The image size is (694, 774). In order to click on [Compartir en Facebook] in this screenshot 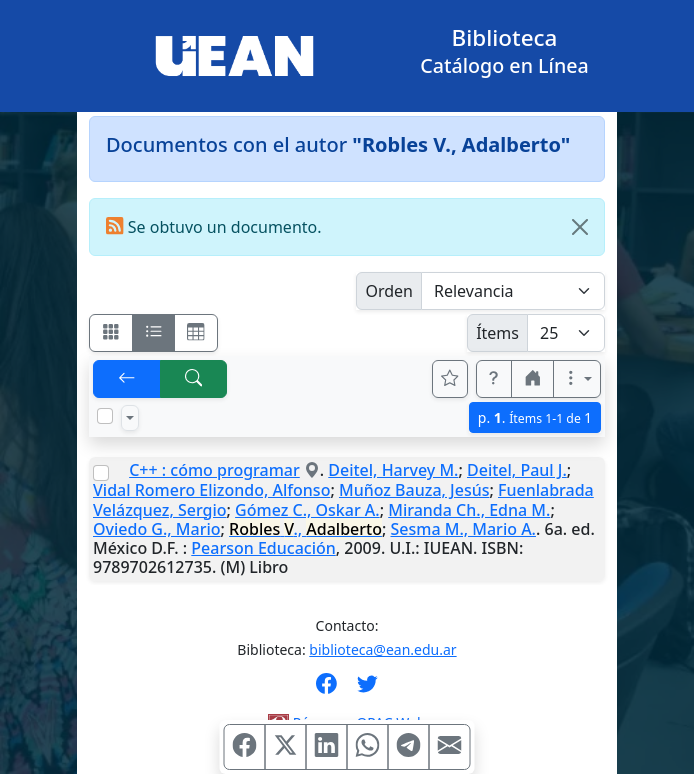, I will do `click(245, 747)`.